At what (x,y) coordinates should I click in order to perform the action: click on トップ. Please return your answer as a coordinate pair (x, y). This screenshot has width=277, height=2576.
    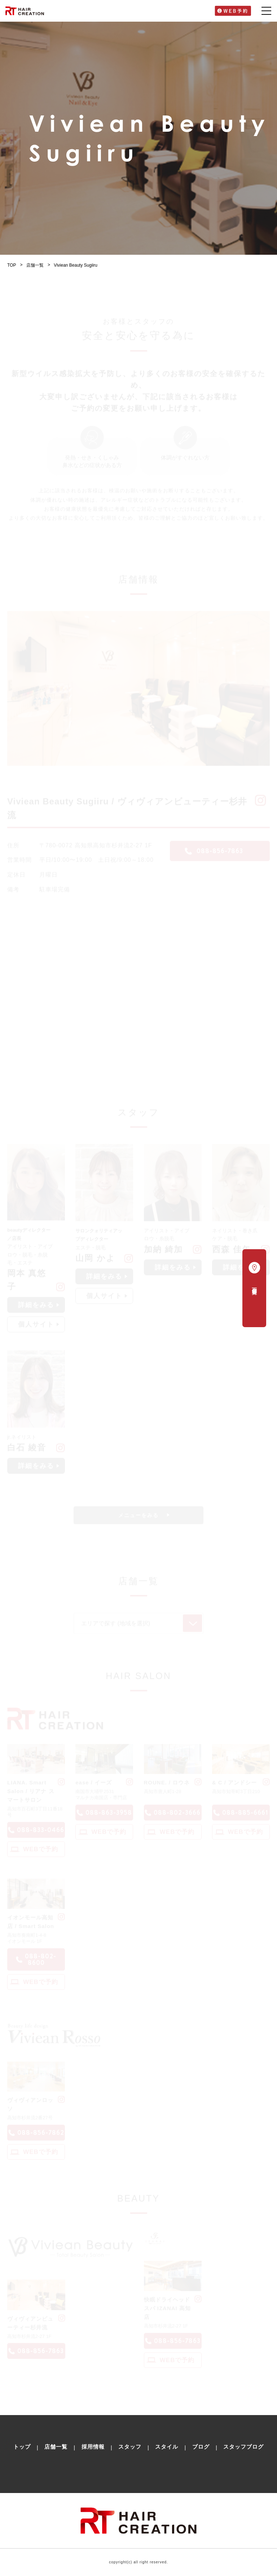
    Looking at the image, I should click on (22, 2447).